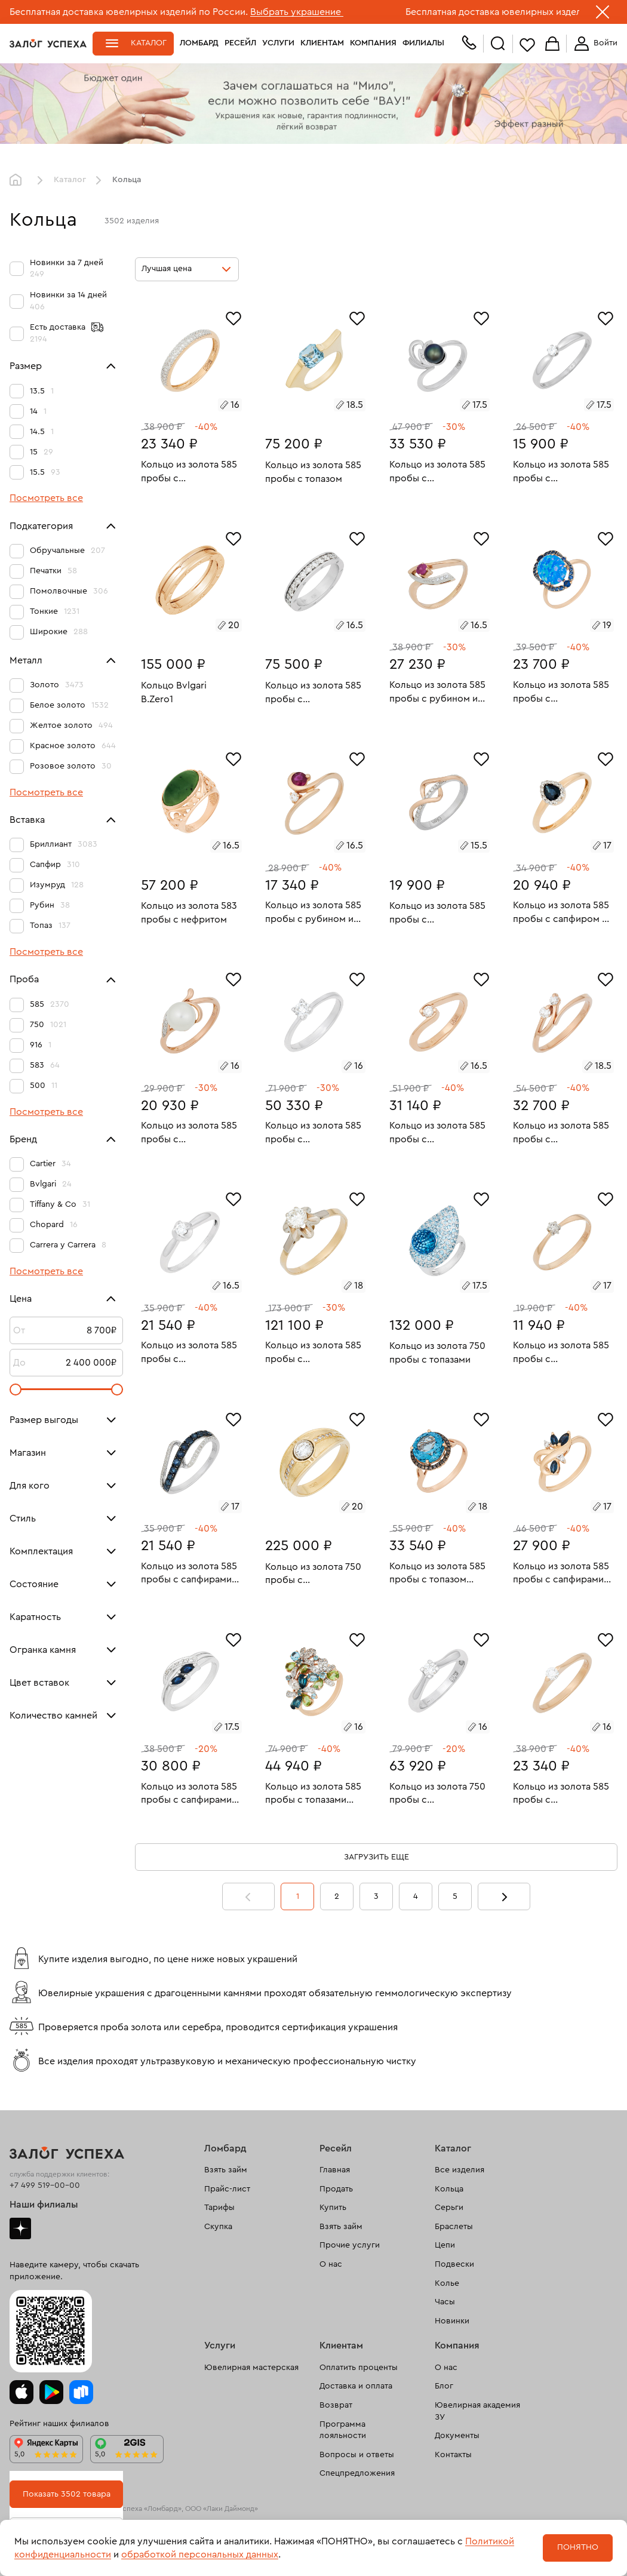 Image resolution: width=627 pixels, height=2576 pixels. Describe the element at coordinates (449, 2207) in the screenshot. I see `Серьги` at that location.